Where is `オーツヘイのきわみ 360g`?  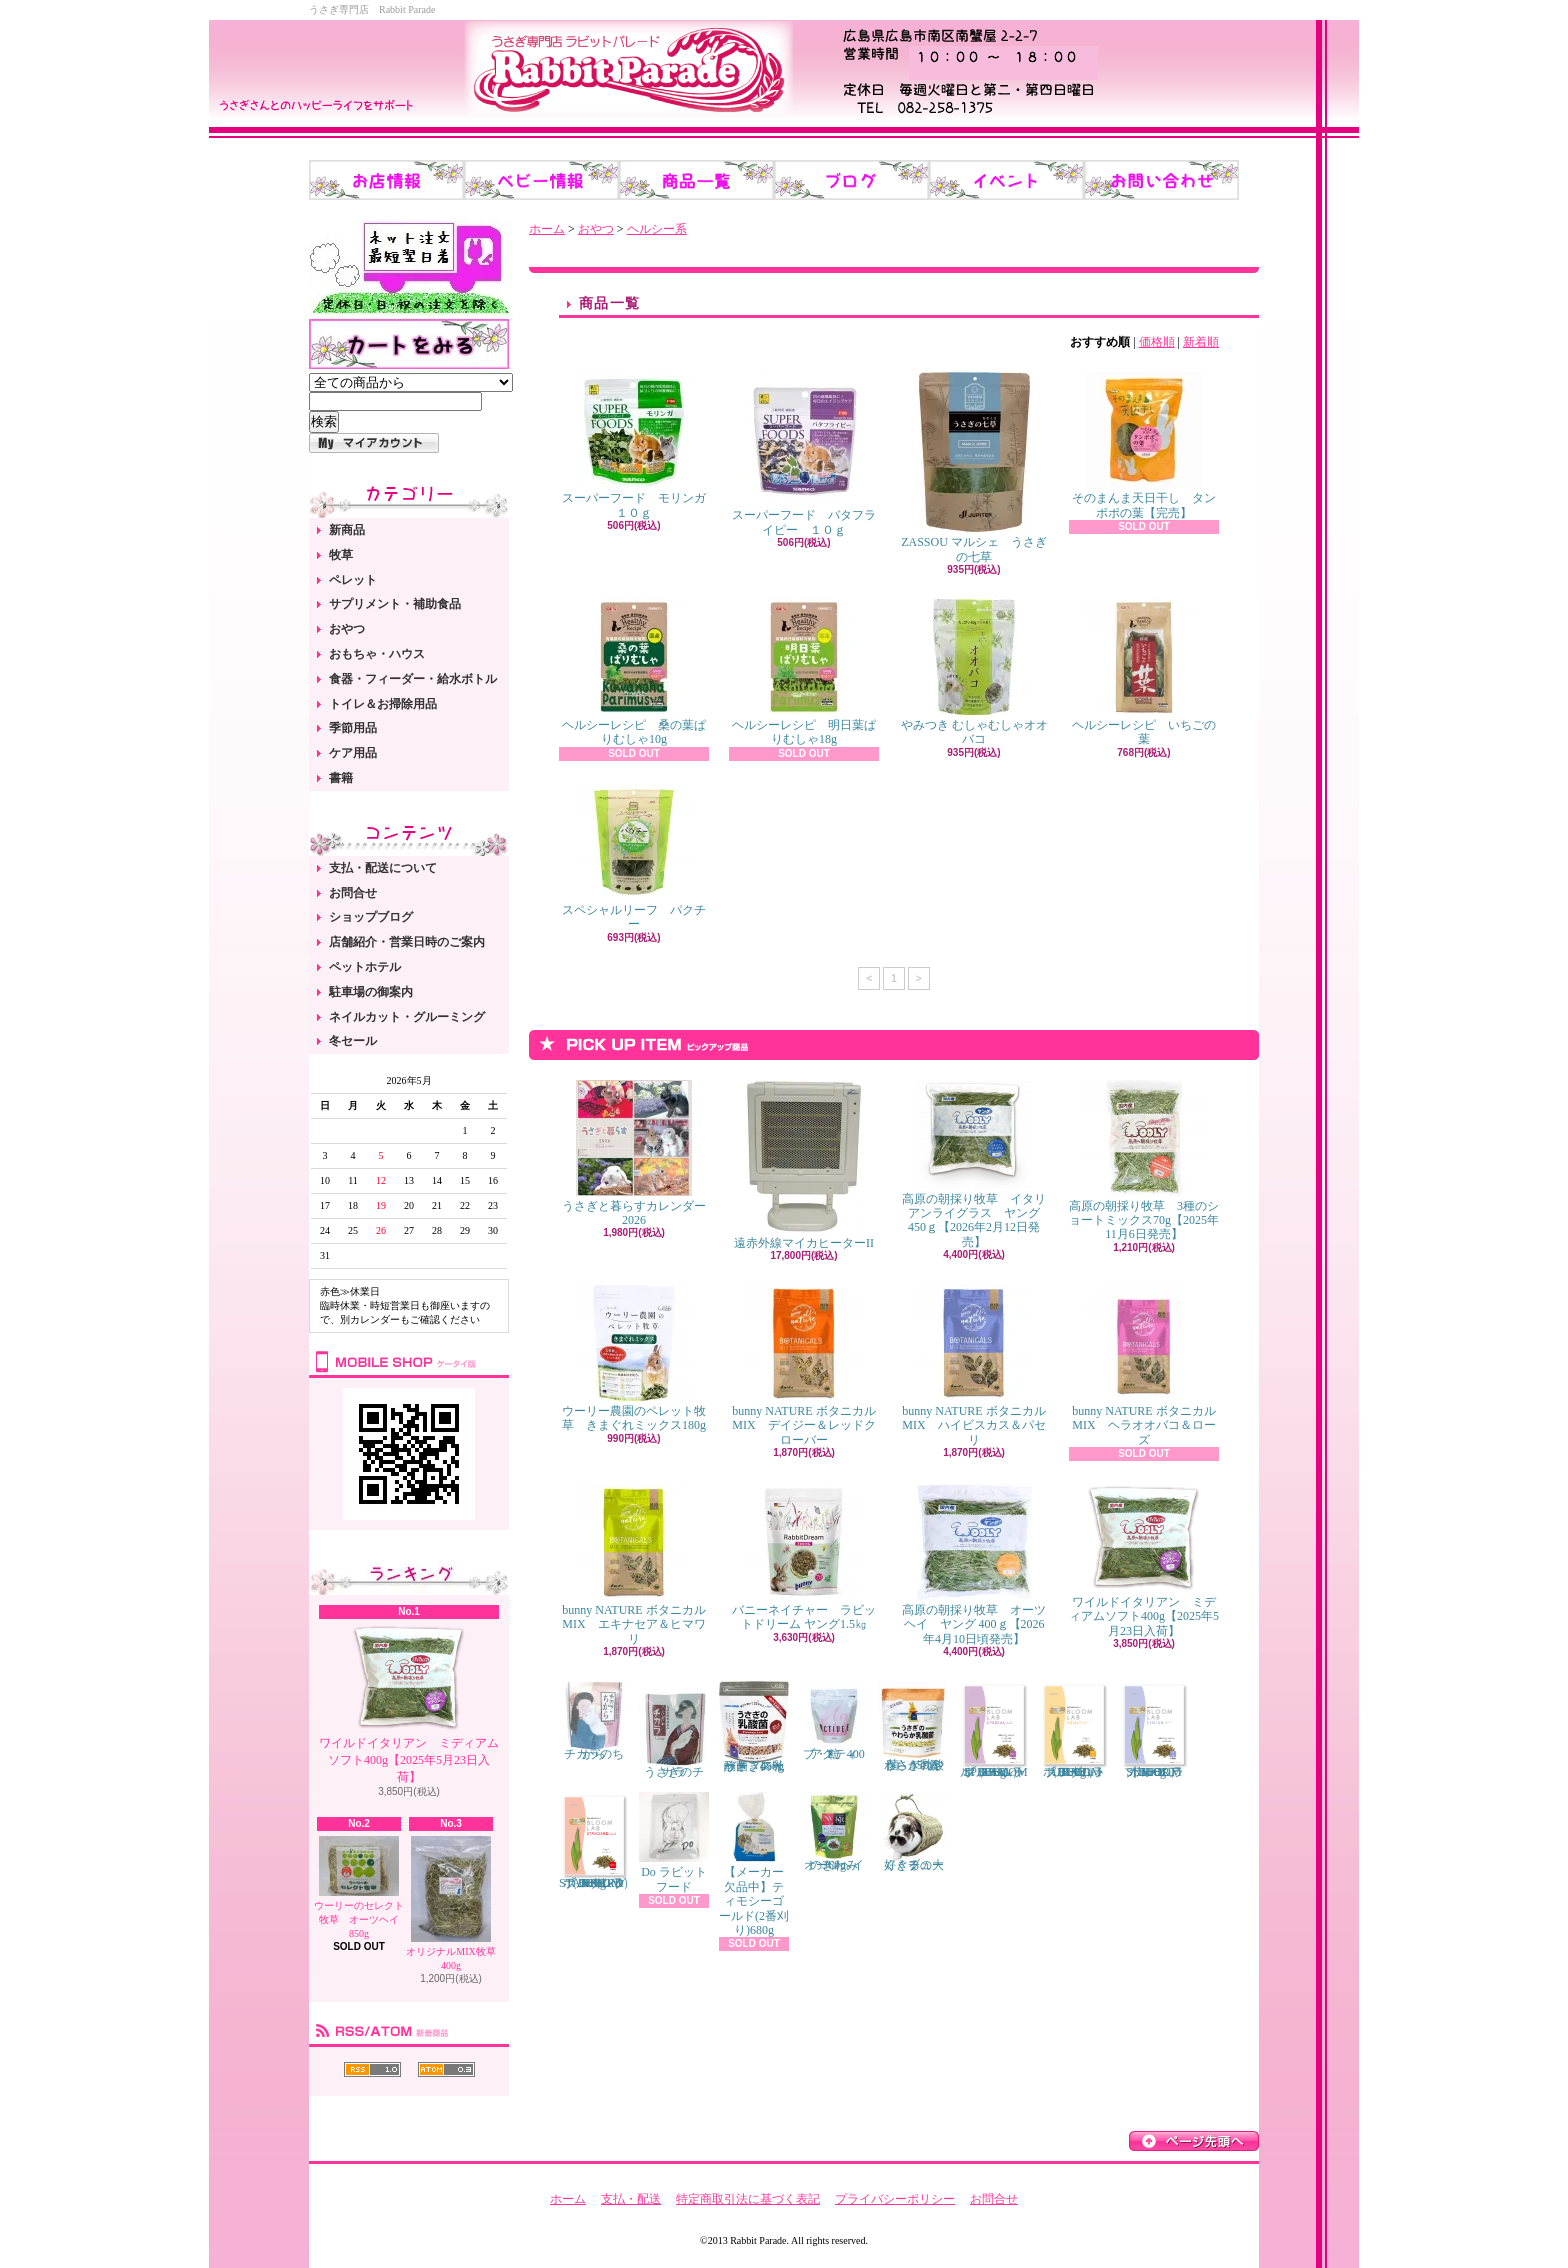 オーツヘイのきわみ 360g is located at coordinates (834, 1832).